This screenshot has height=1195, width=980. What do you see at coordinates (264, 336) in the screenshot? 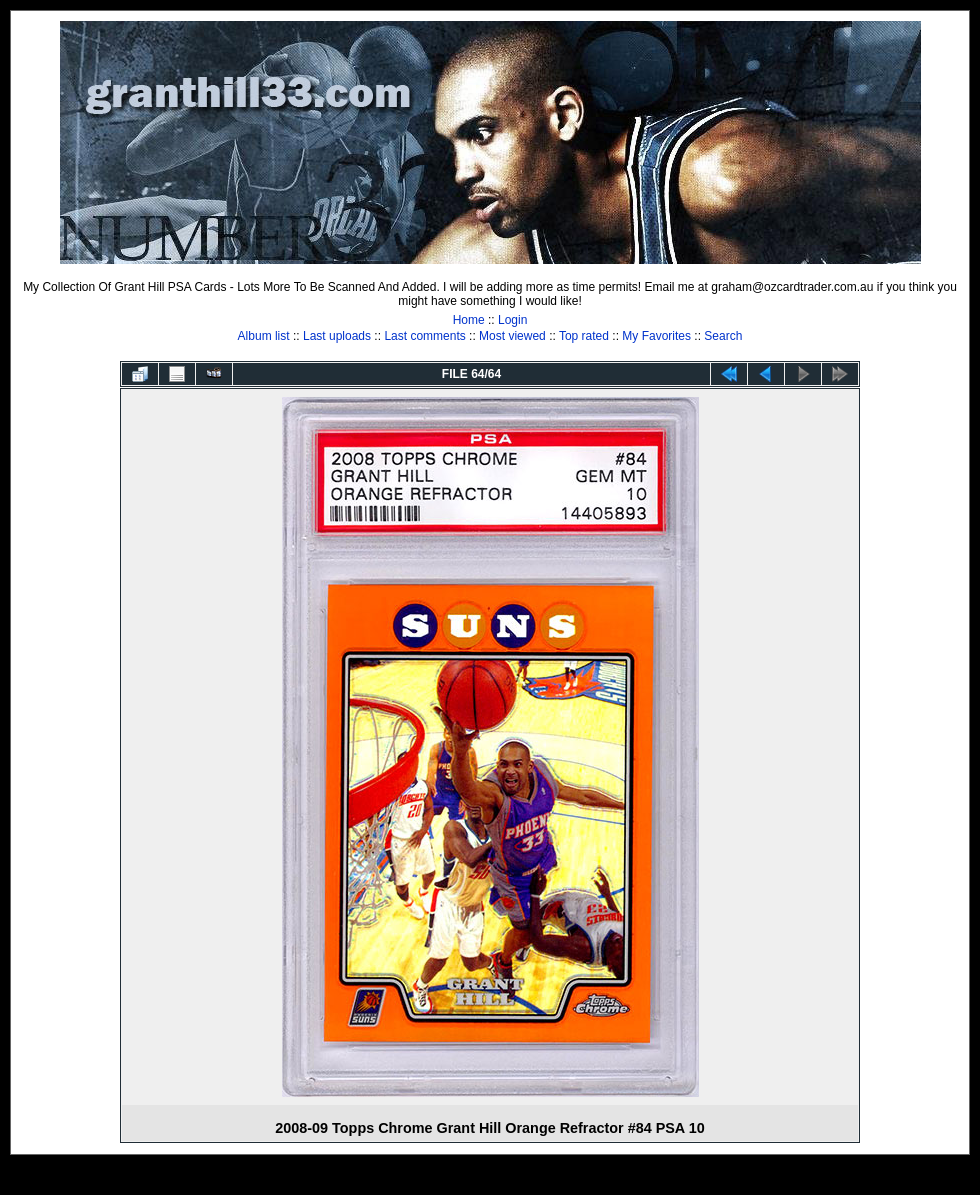
I see `Album list` at bounding box center [264, 336].